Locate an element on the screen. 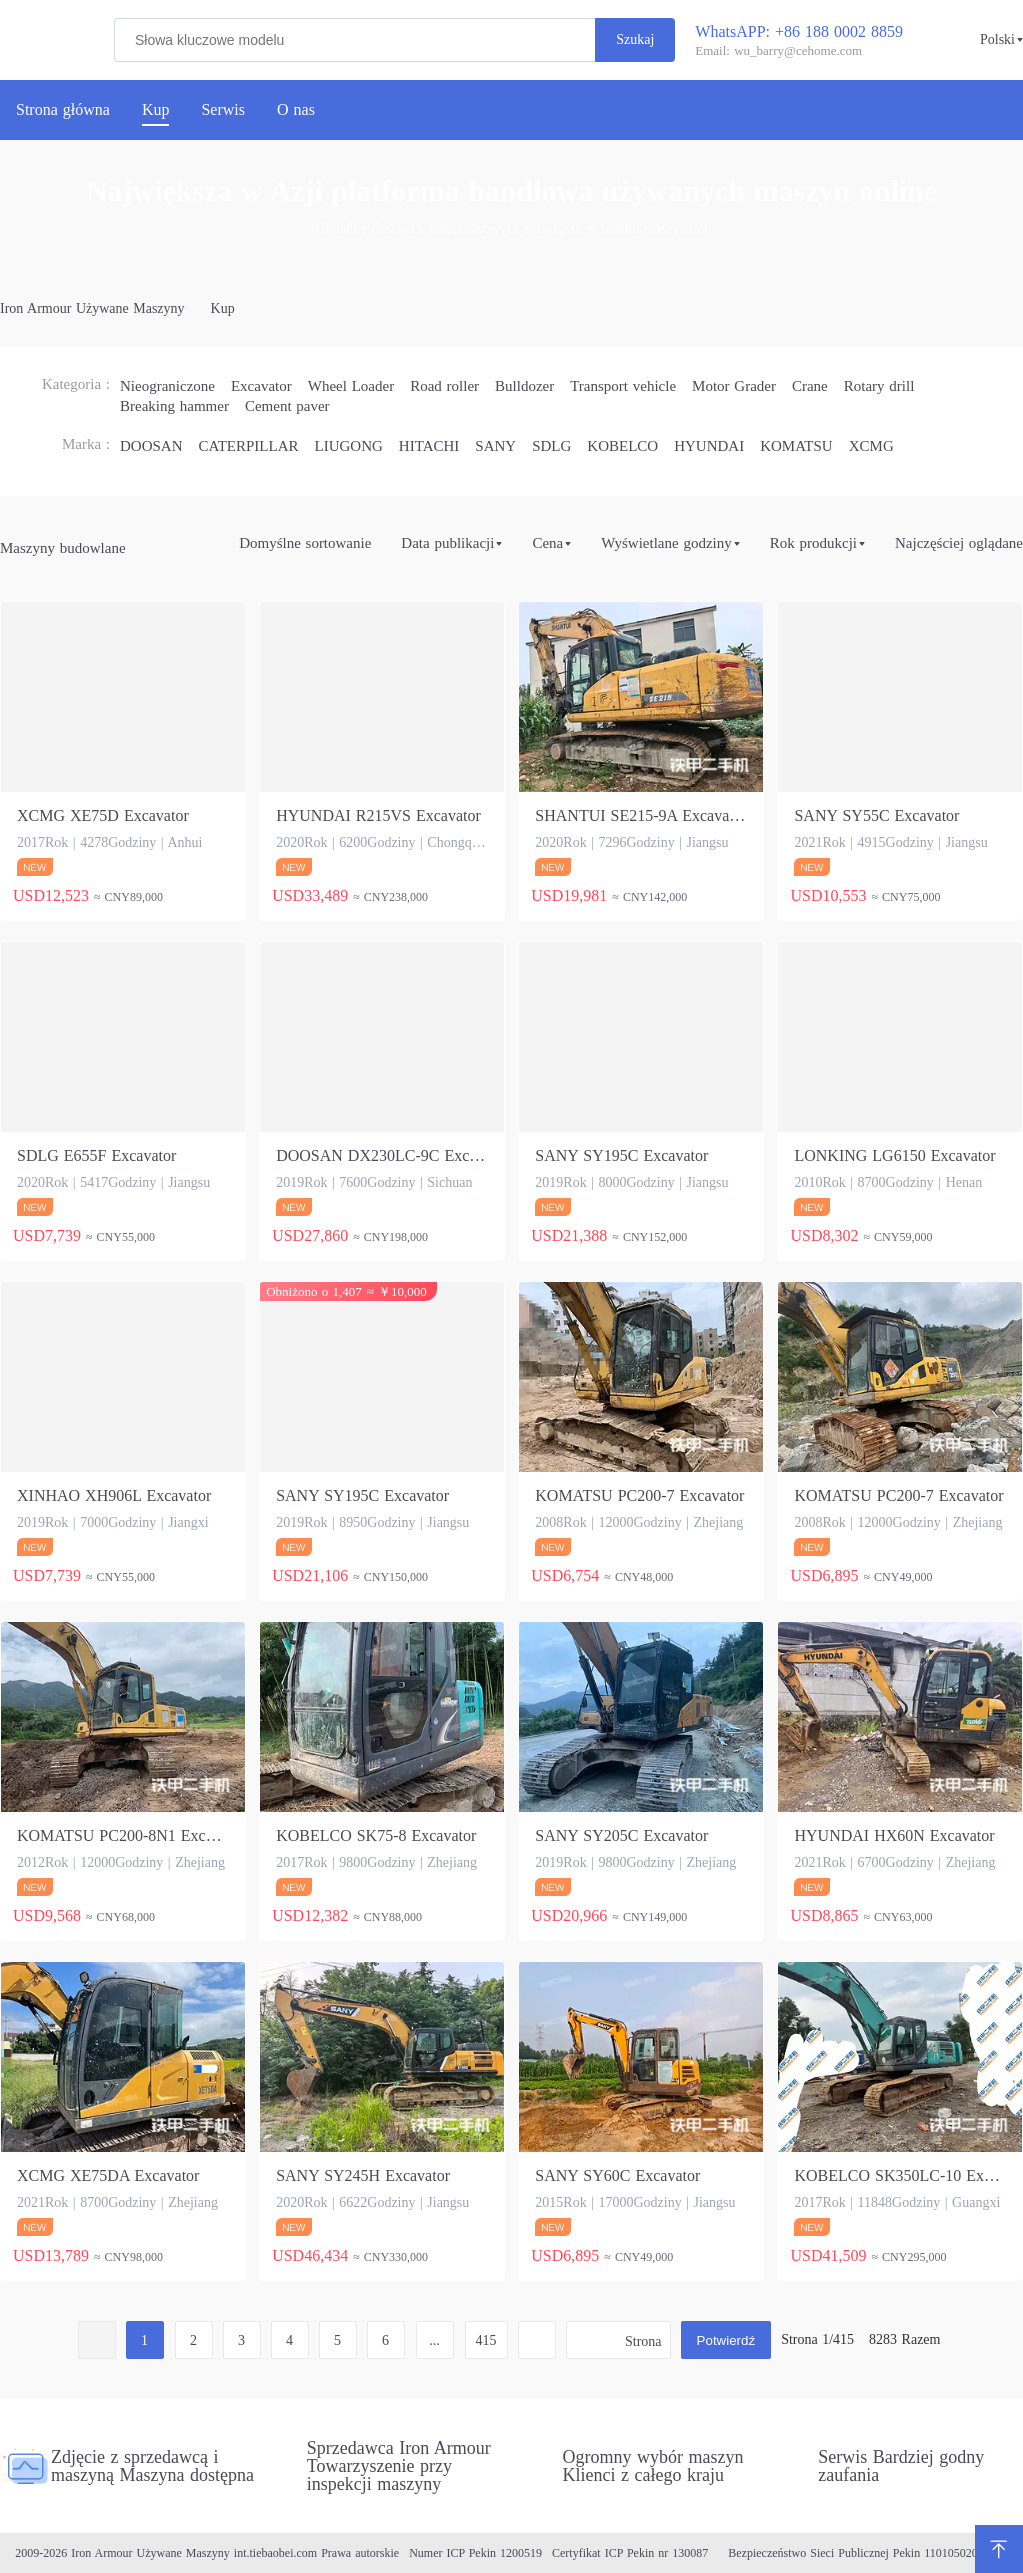 The image size is (1023, 2573). Motor Grader is located at coordinates (734, 386).